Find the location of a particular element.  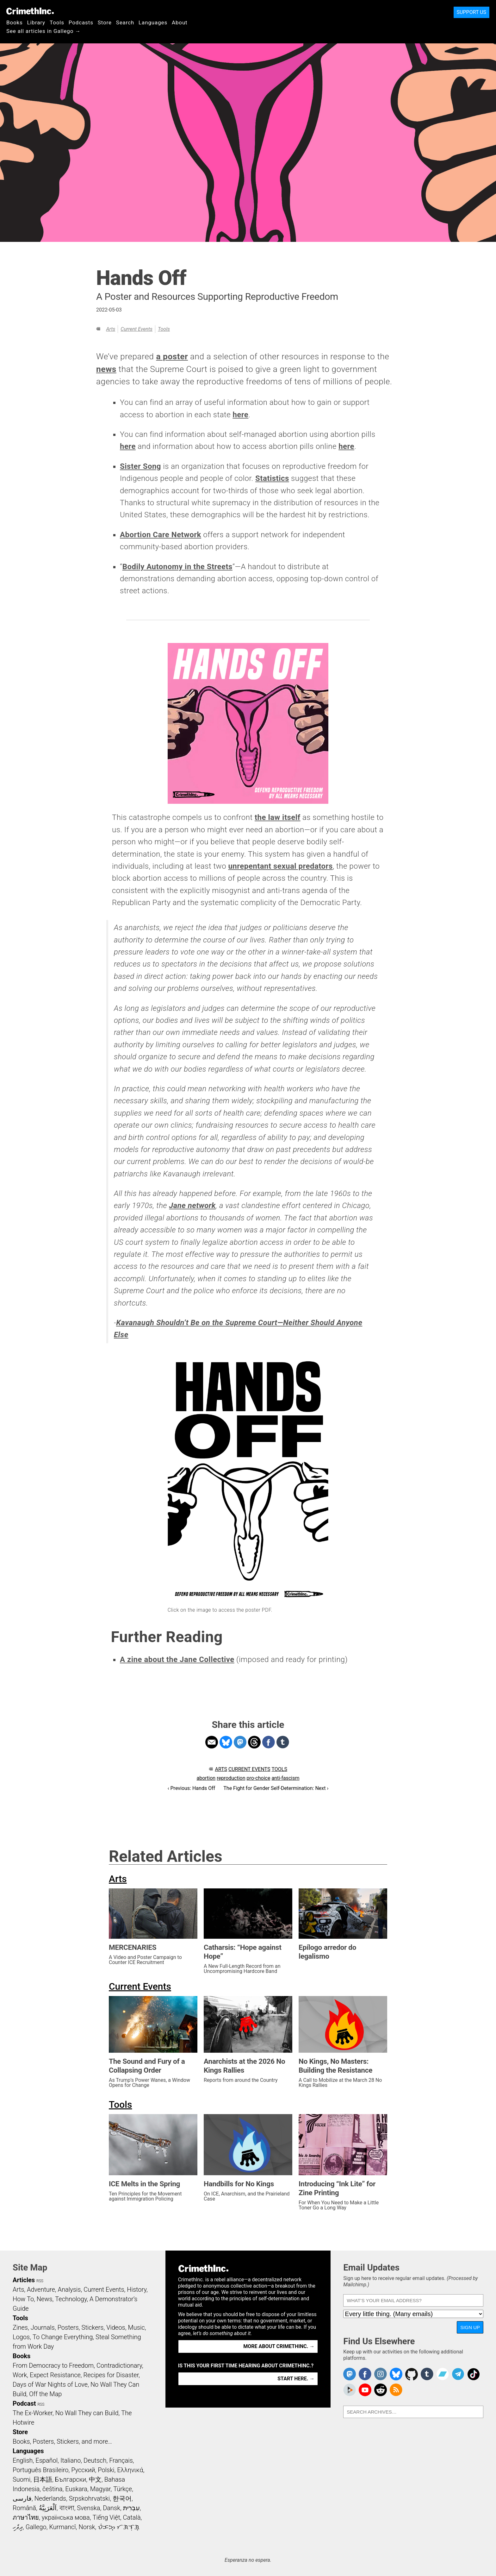

한국어 is located at coordinates (122, 2498).